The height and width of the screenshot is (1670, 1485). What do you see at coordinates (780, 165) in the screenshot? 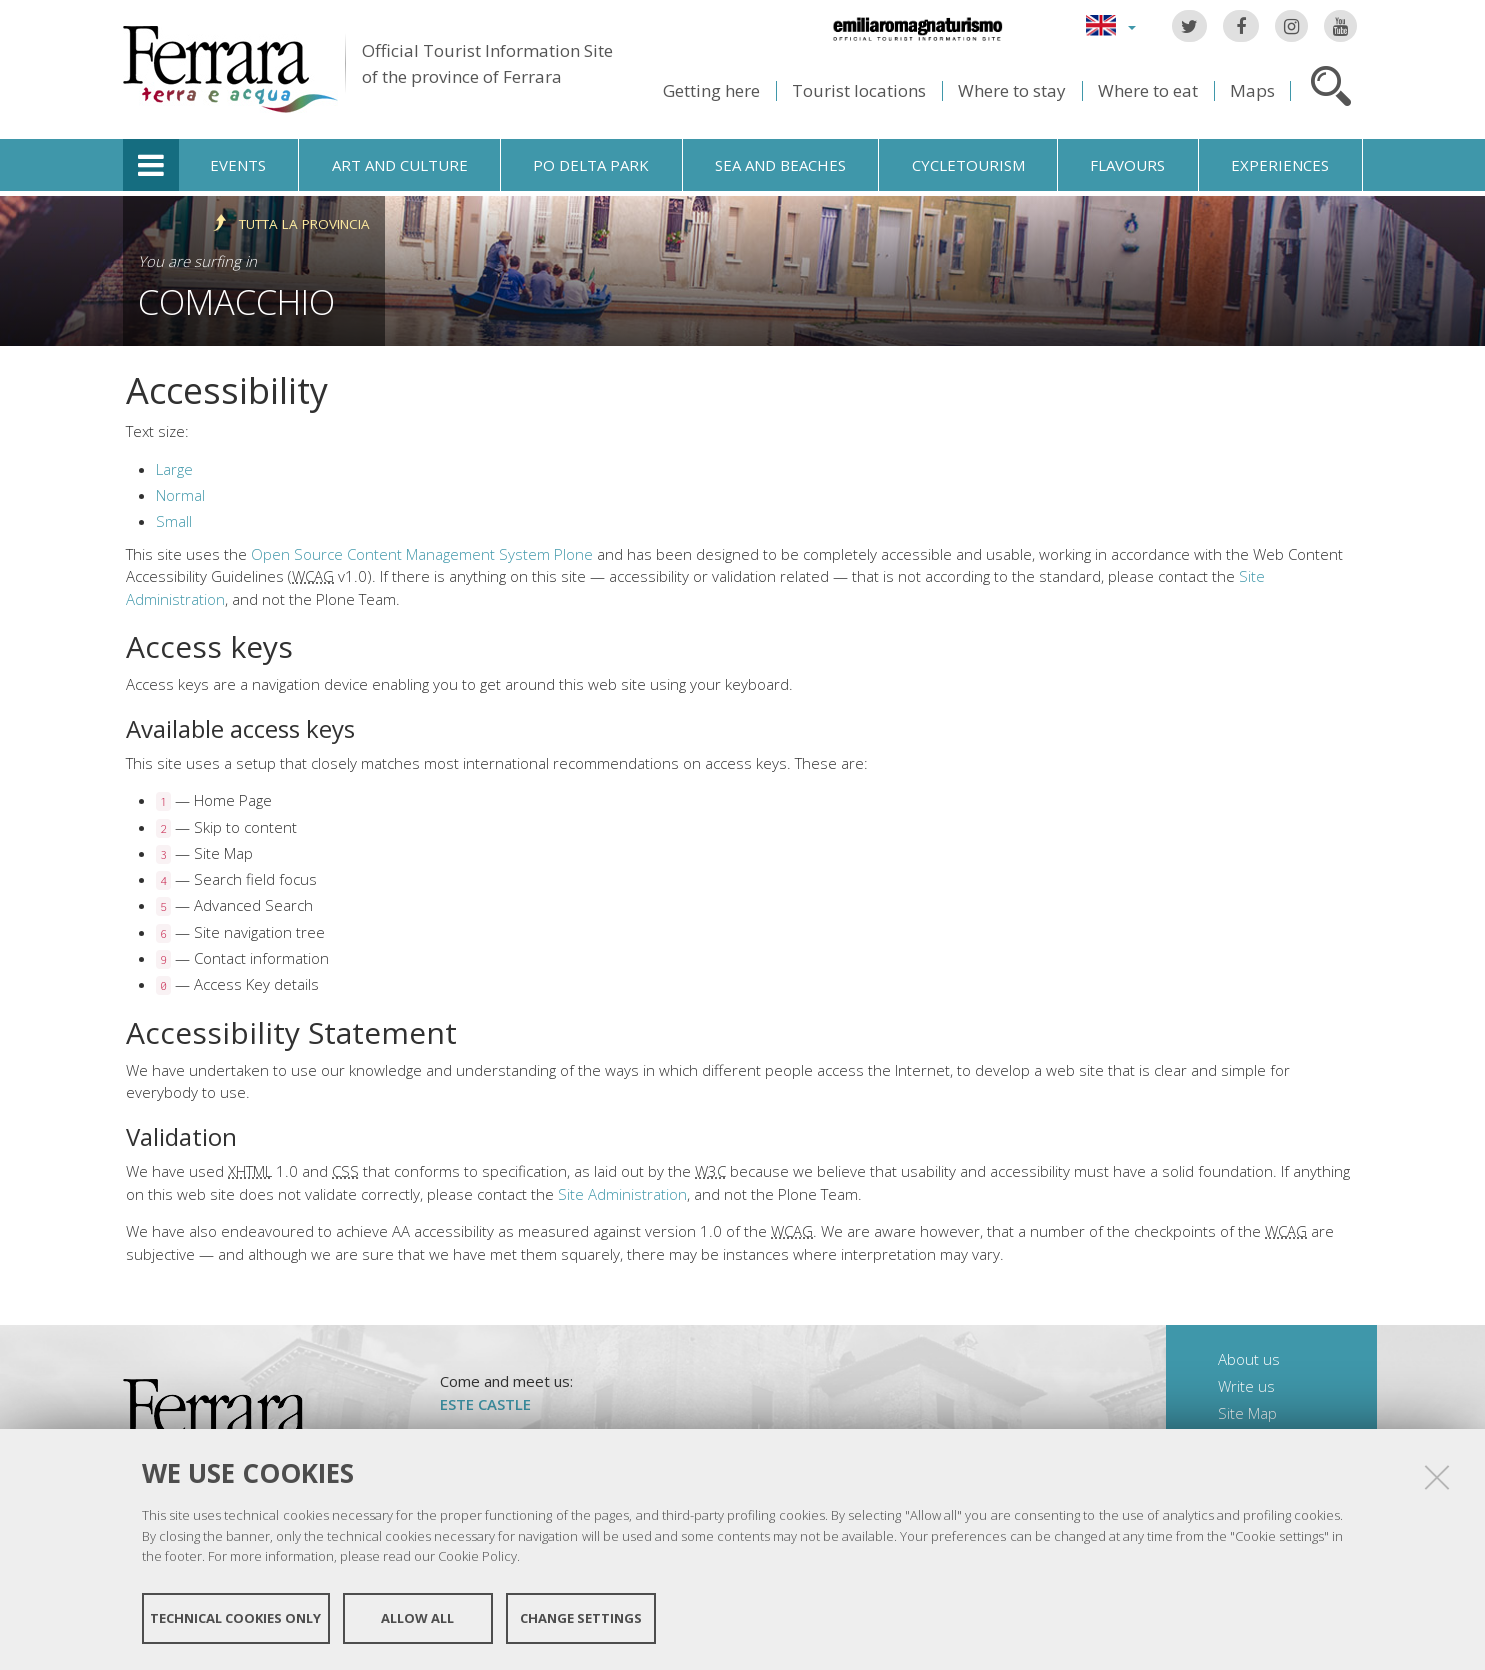
I see `Sea and beaches` at bounding box center [780, 165].